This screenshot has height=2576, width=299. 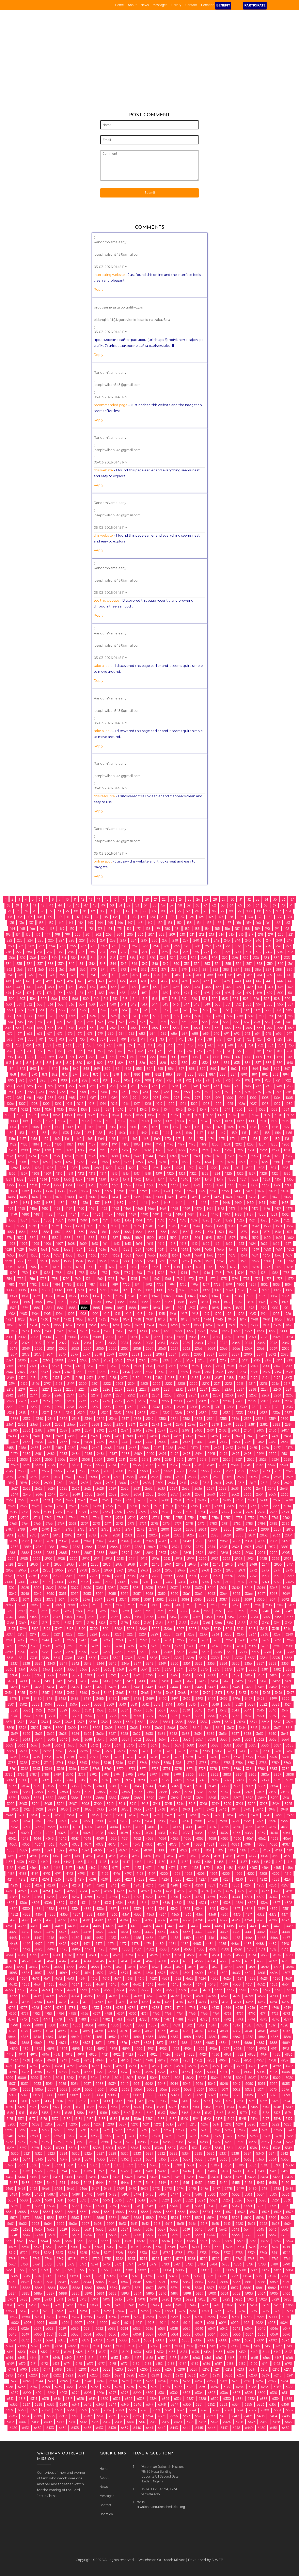 What do you see at coordinates (285, 1512) in the screenshot?
I see `2738` at bounding box center [285, 1512].